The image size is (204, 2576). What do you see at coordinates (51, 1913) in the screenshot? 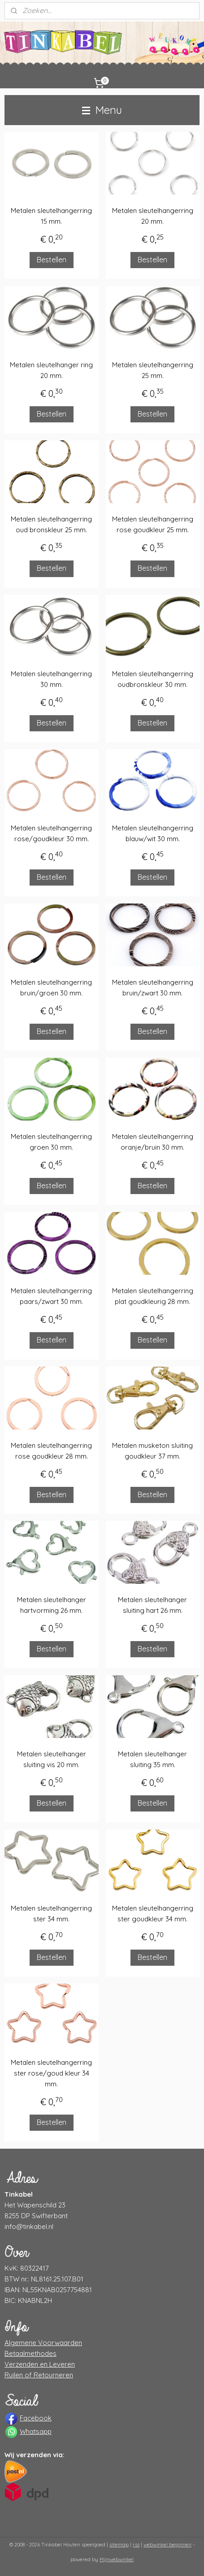
I see `Metalen sleutelhangerring ster 34 mm.` at bounding box center [51, 1913].